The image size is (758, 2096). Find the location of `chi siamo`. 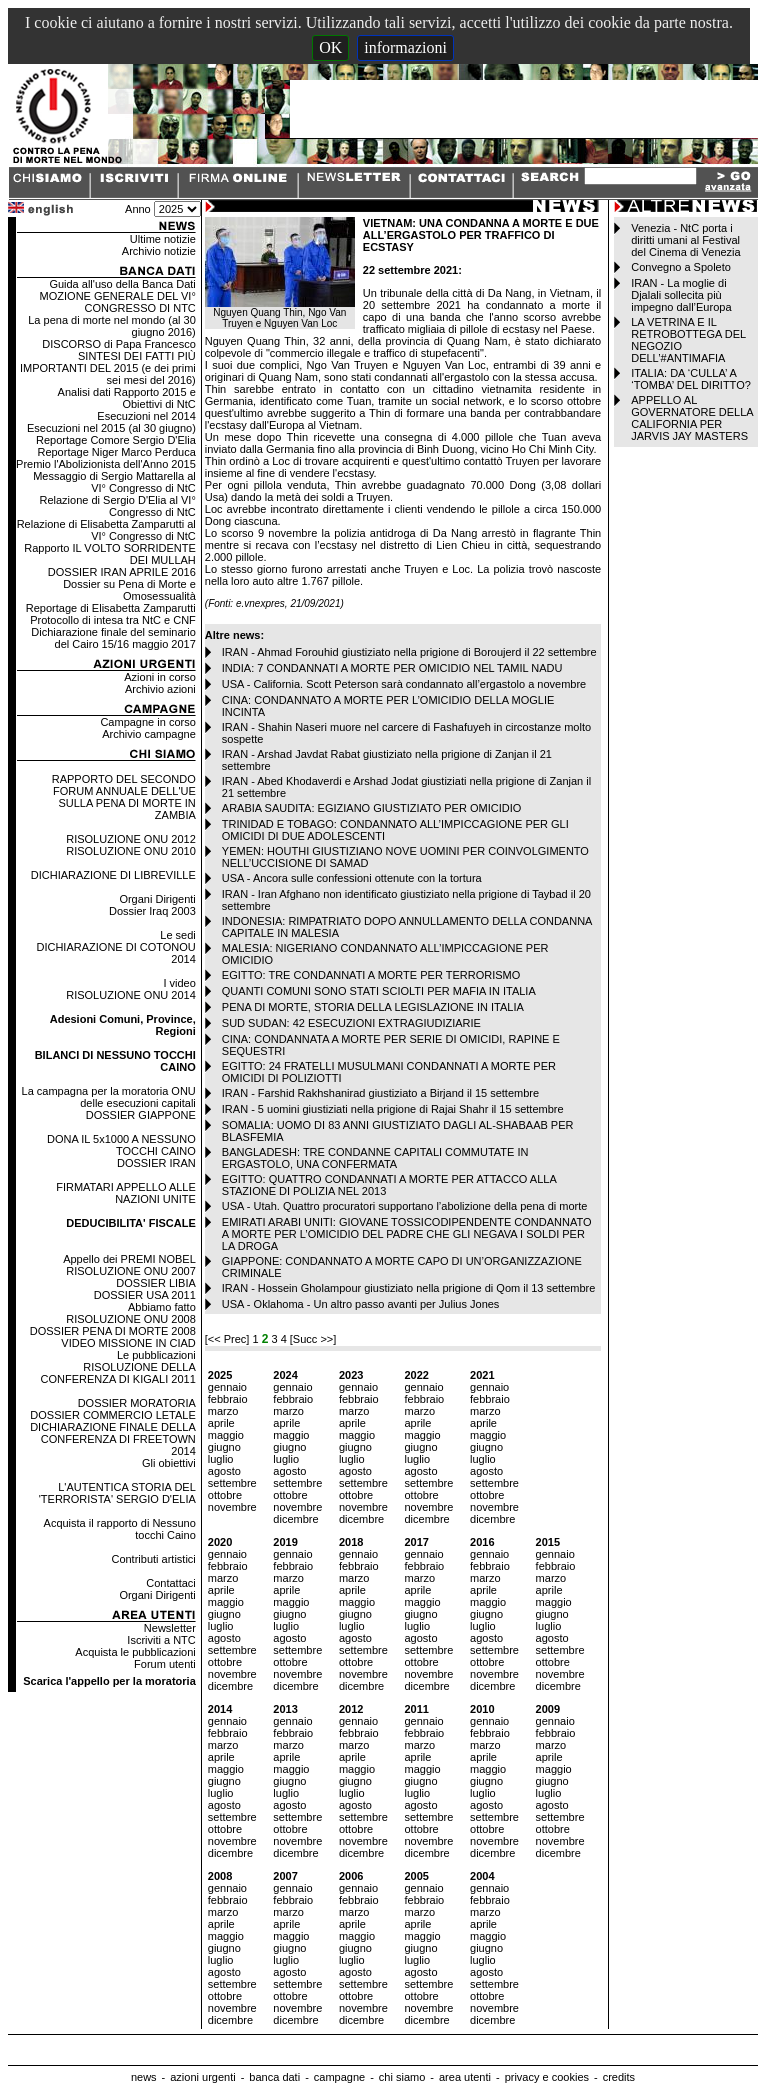

chi siamo is located at coordinates (402, 2077).